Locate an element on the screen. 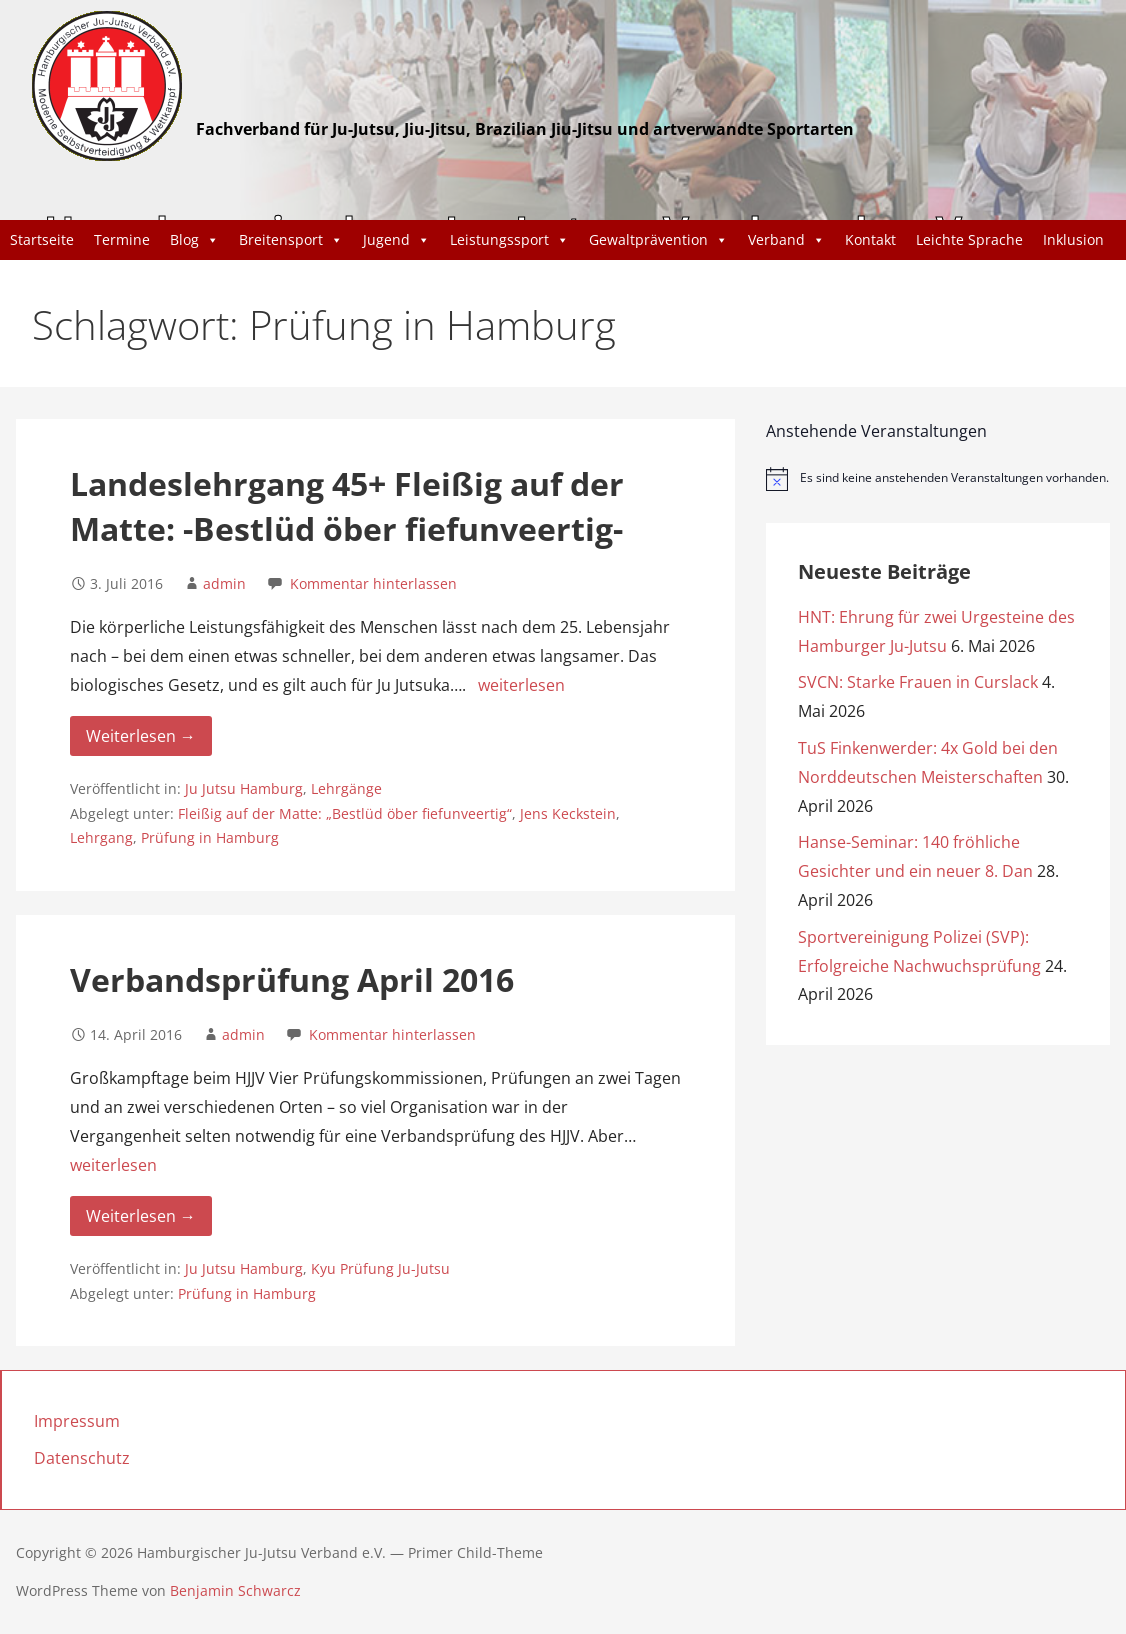 This screenshot has height=1634, width=1126. weiterlesen is located at coordinates (521, 685).